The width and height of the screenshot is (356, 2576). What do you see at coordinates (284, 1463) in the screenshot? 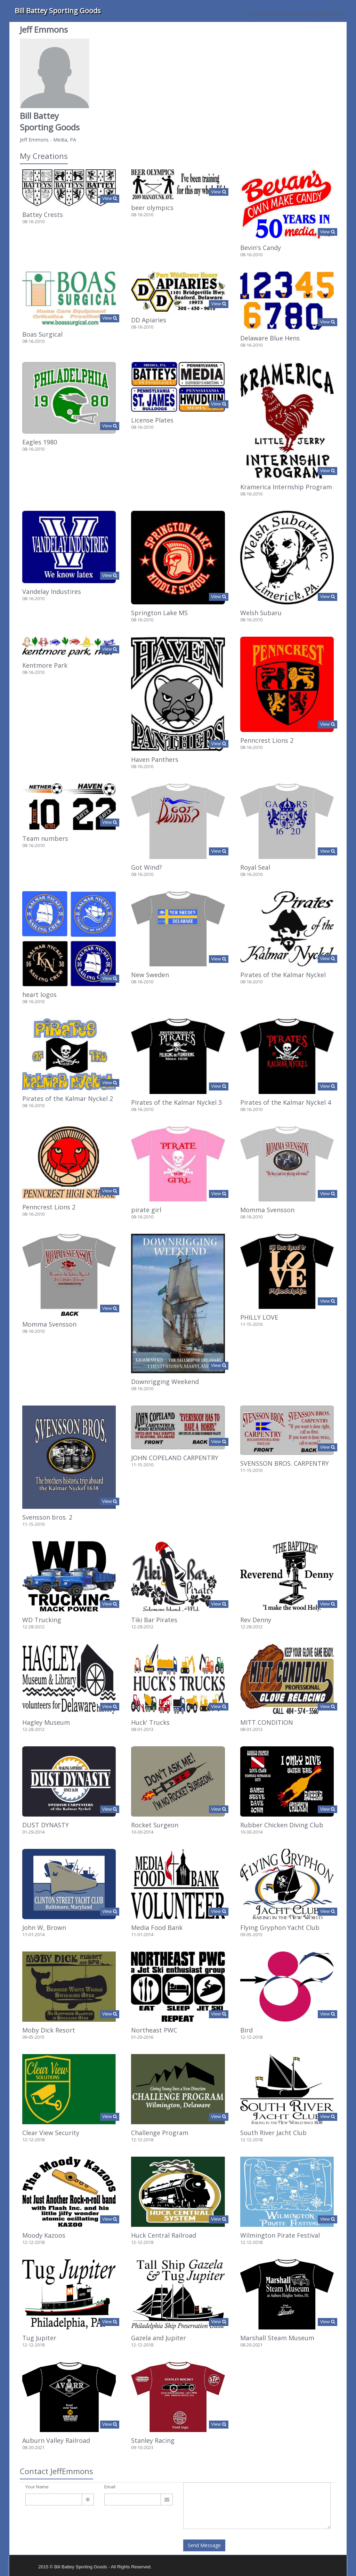
I see `SVENSSON BROS. CARPENTRY` at bounding box center [284, 1463].